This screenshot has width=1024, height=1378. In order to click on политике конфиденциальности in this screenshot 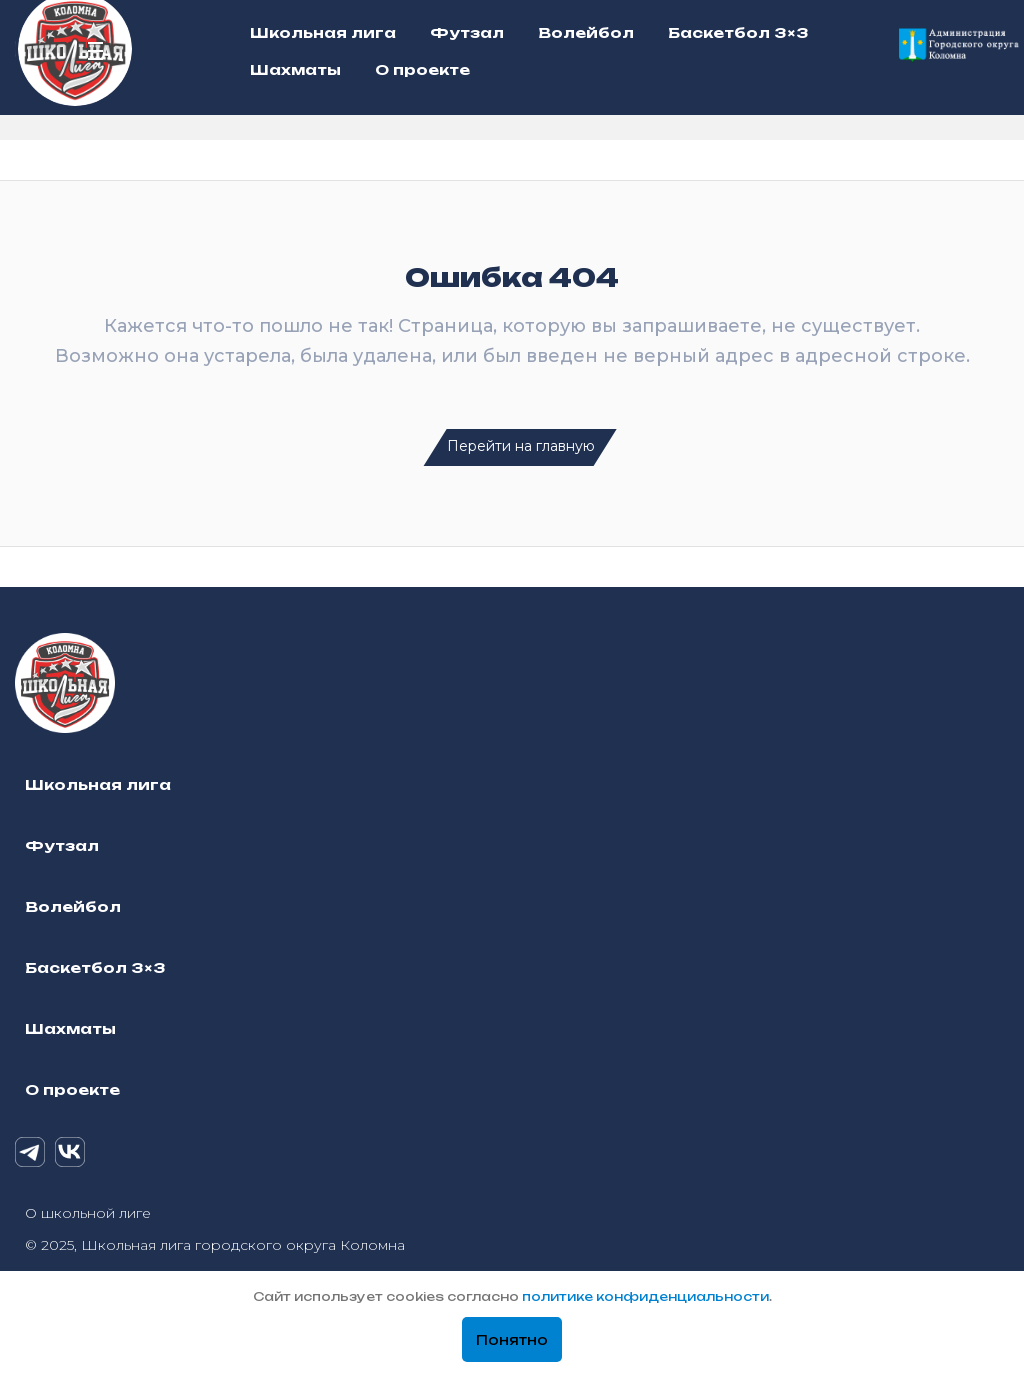, I will do `click(645, 1296)`.